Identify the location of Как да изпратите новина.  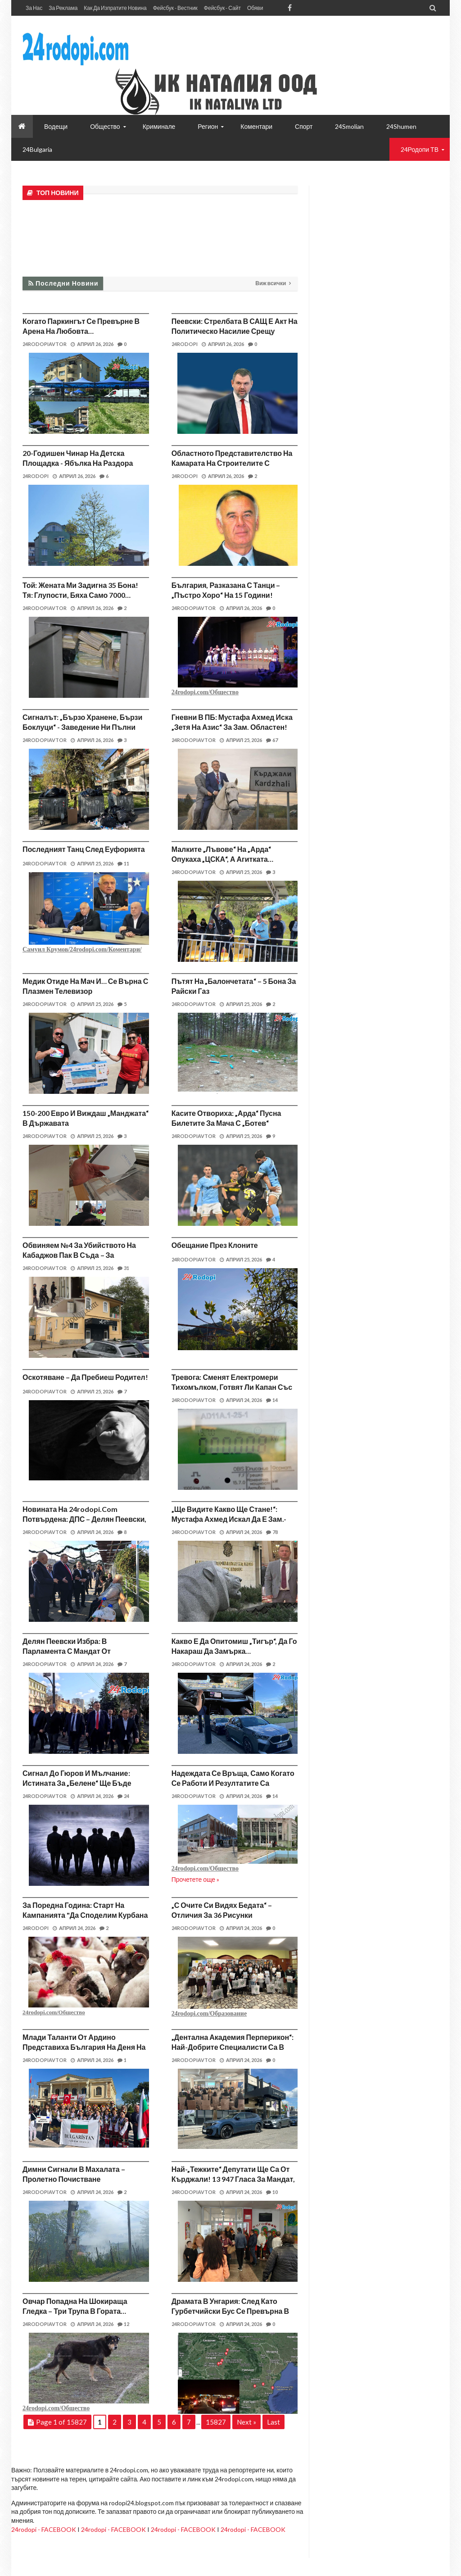
(115, 8).